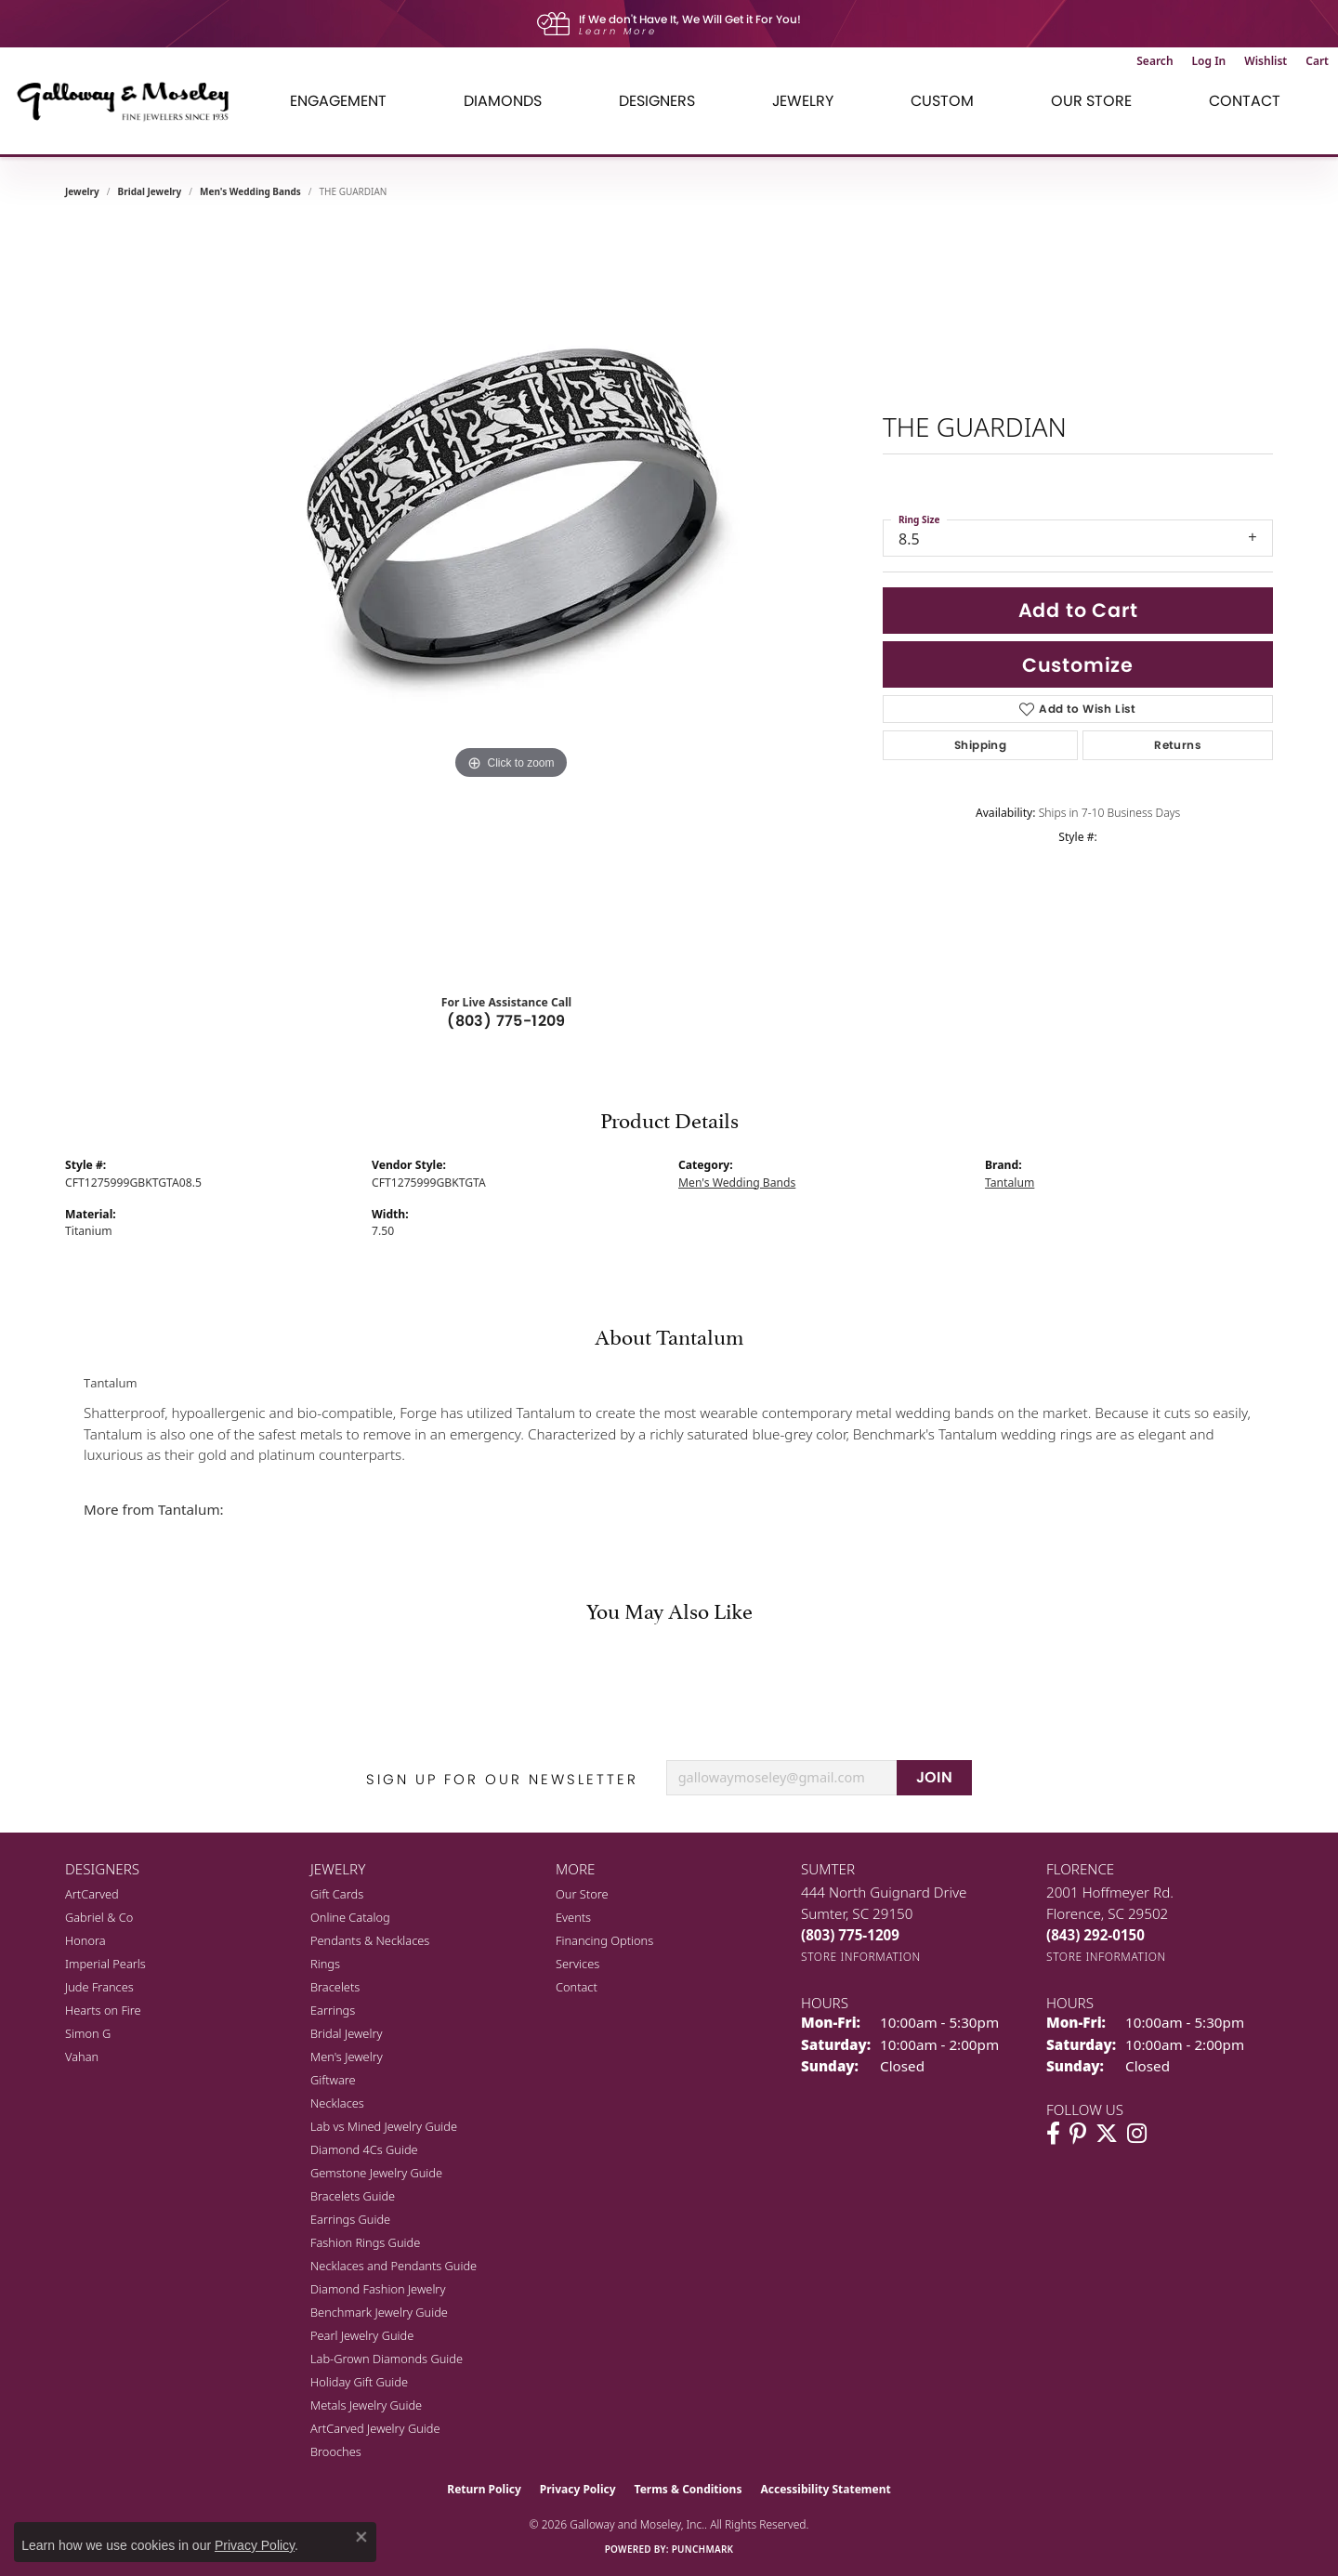 The width and height of the screenshot is (1338, 2576). What do you see at coordinates (361, 2537) in the screenshot?
I see `[Close consent popup]` at bounding box center [361, 2537].